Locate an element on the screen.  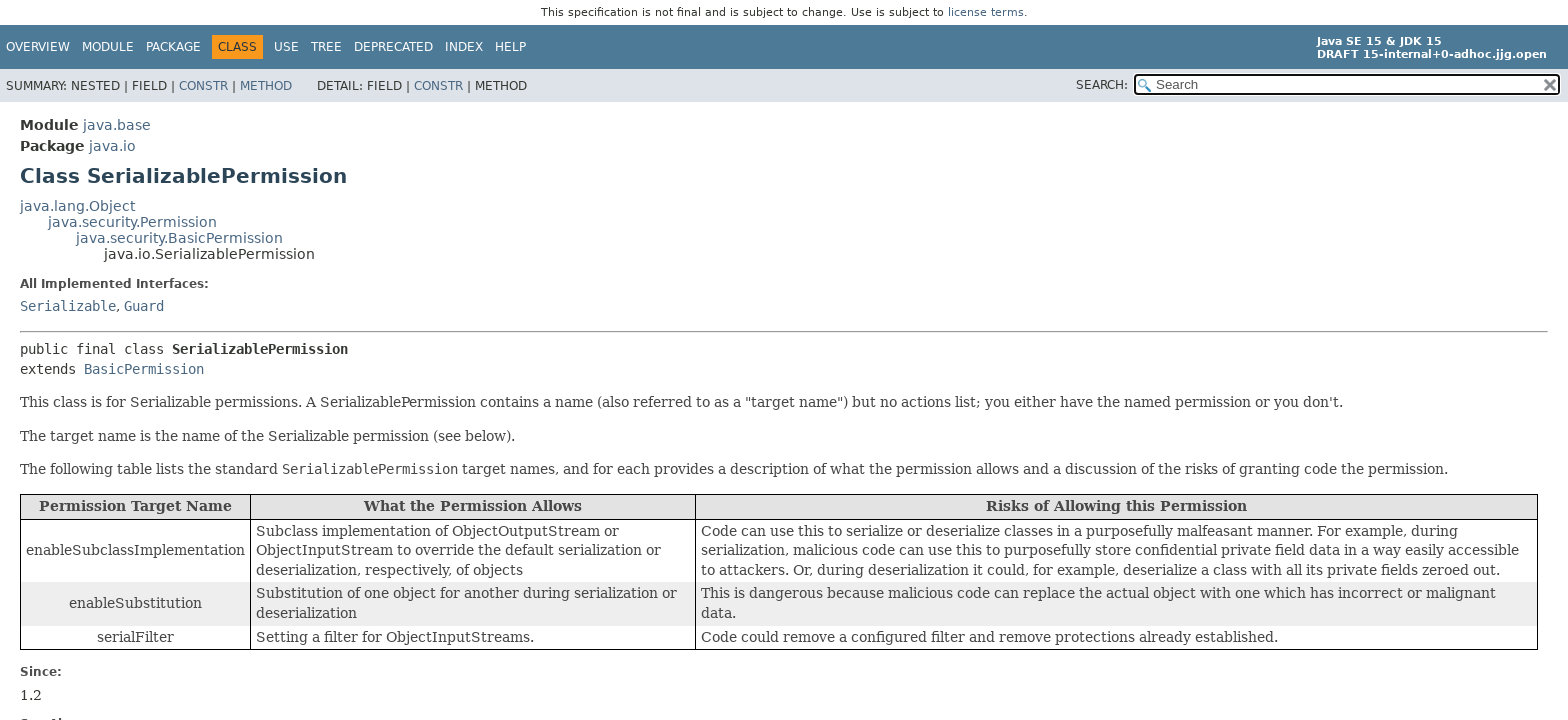
Serializable is located at coordinates (68, 306).